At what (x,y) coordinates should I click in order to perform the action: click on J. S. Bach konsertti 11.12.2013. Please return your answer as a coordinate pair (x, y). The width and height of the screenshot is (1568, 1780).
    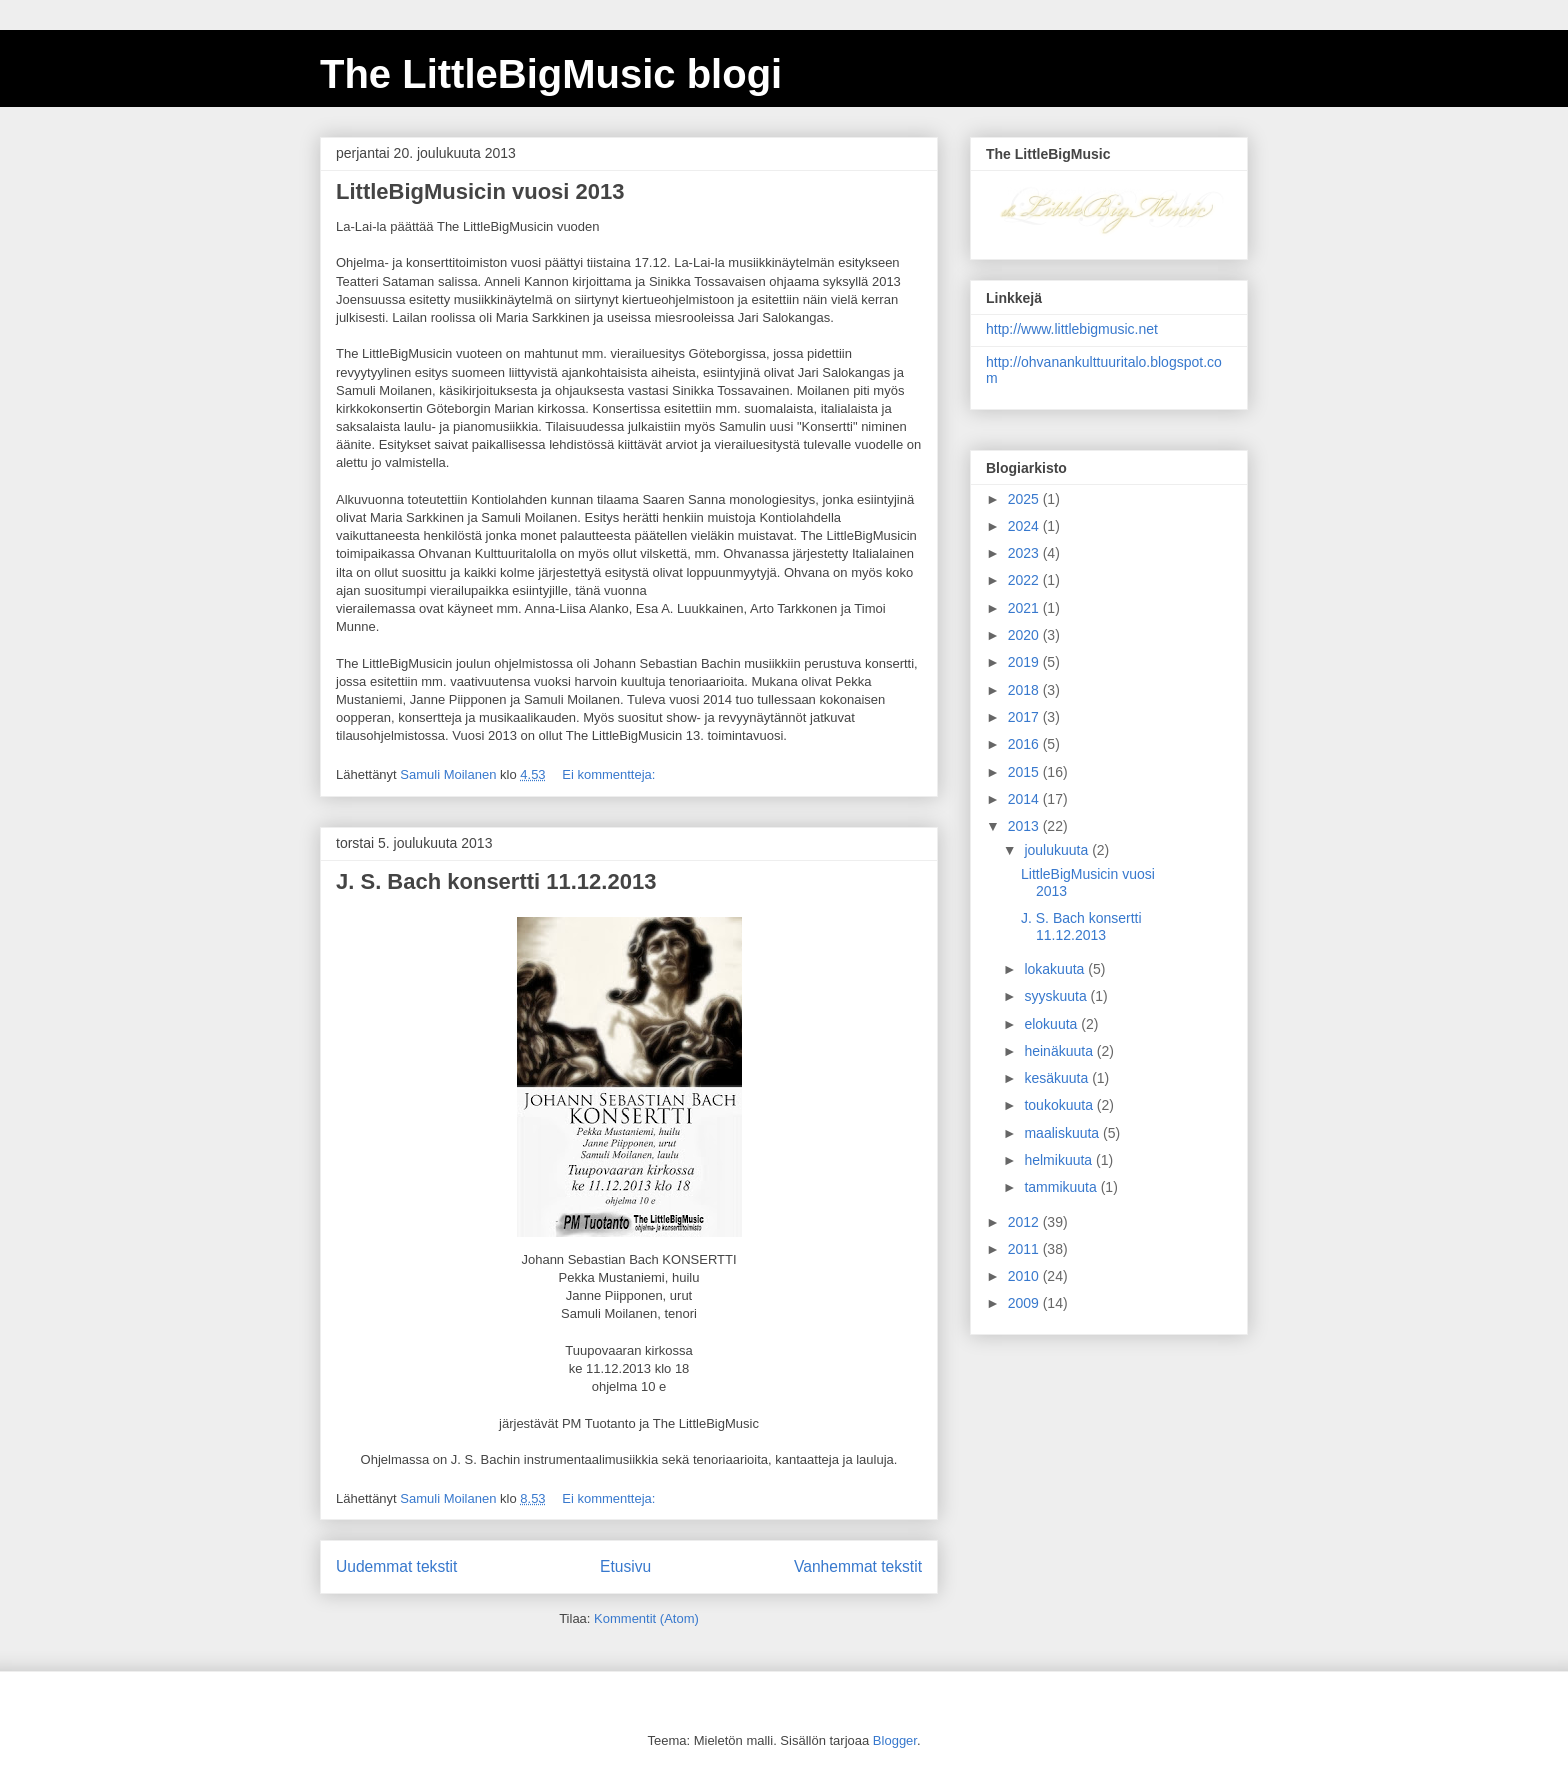
    Looking at the image, I should click on (496, 881).